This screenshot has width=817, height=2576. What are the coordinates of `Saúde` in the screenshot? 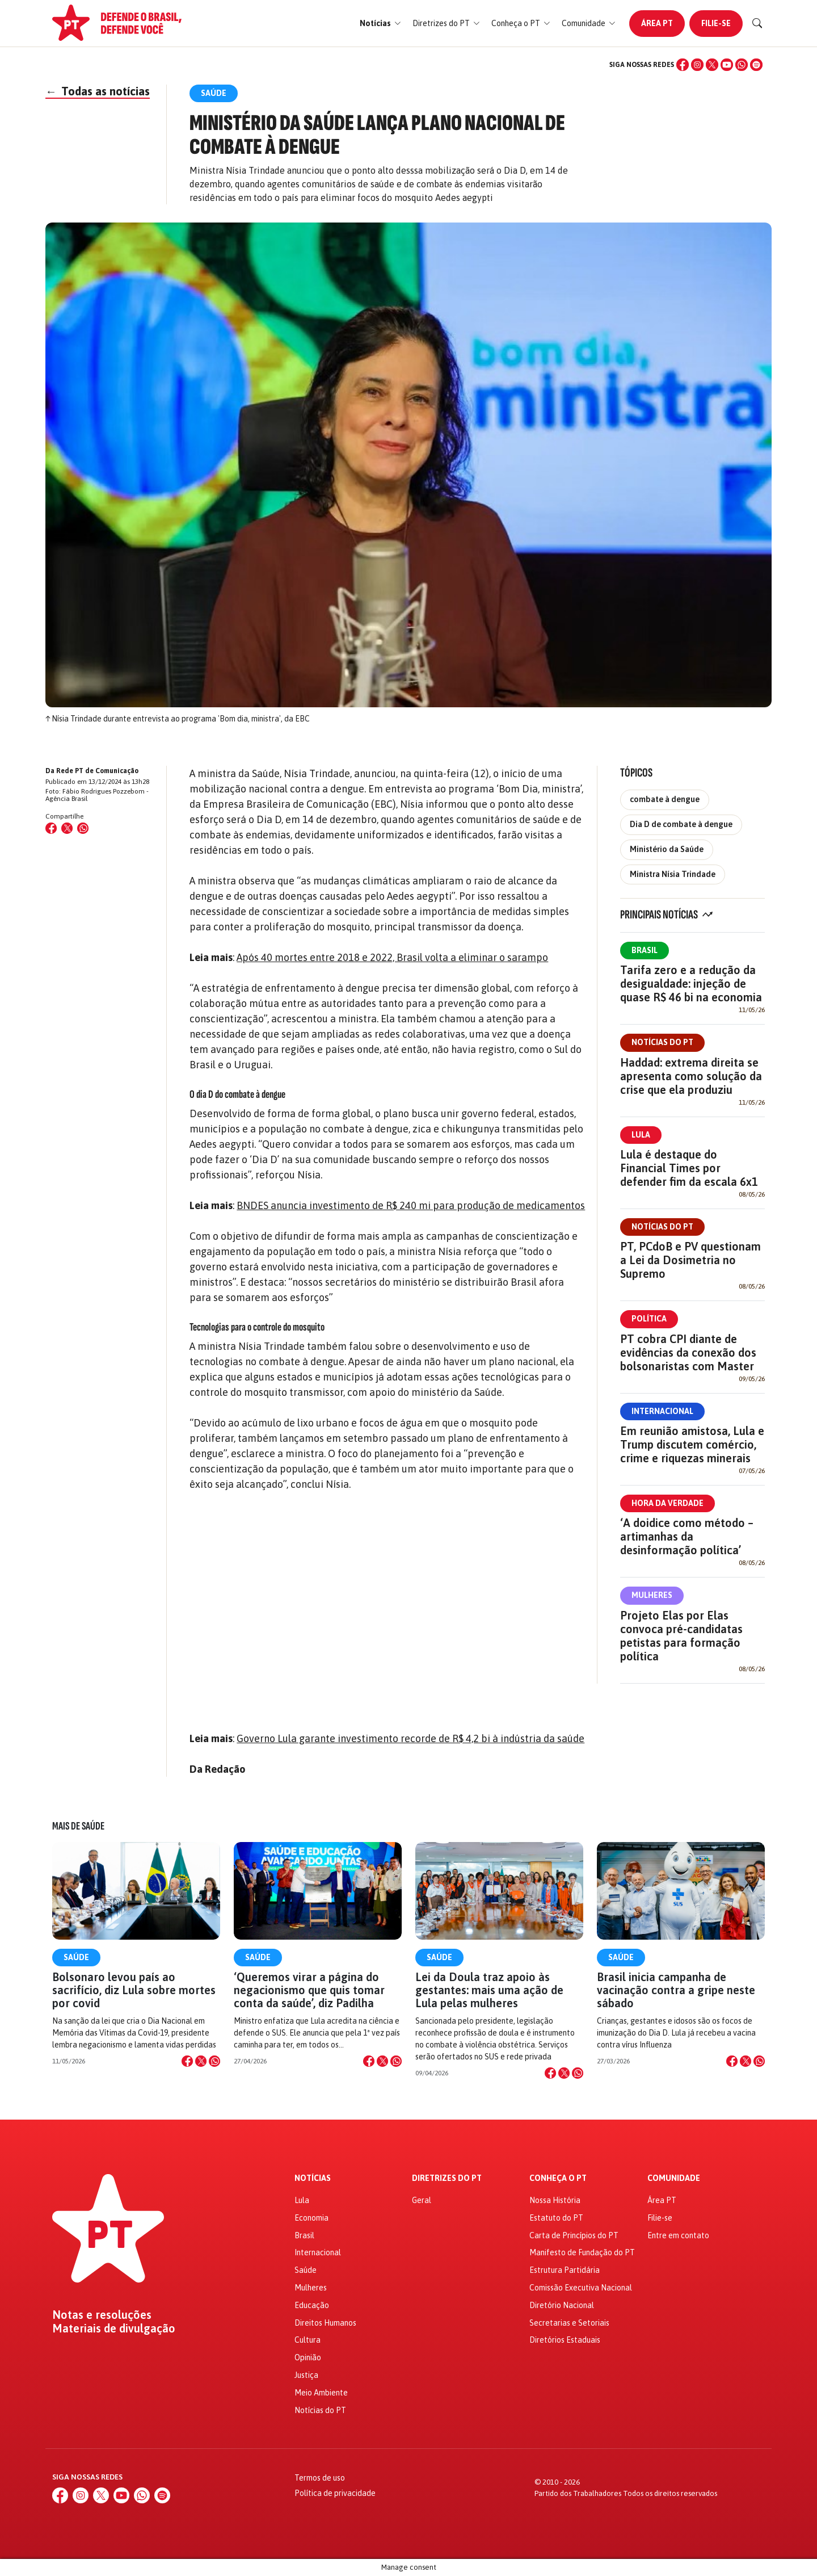 It's located at (76, 1957).